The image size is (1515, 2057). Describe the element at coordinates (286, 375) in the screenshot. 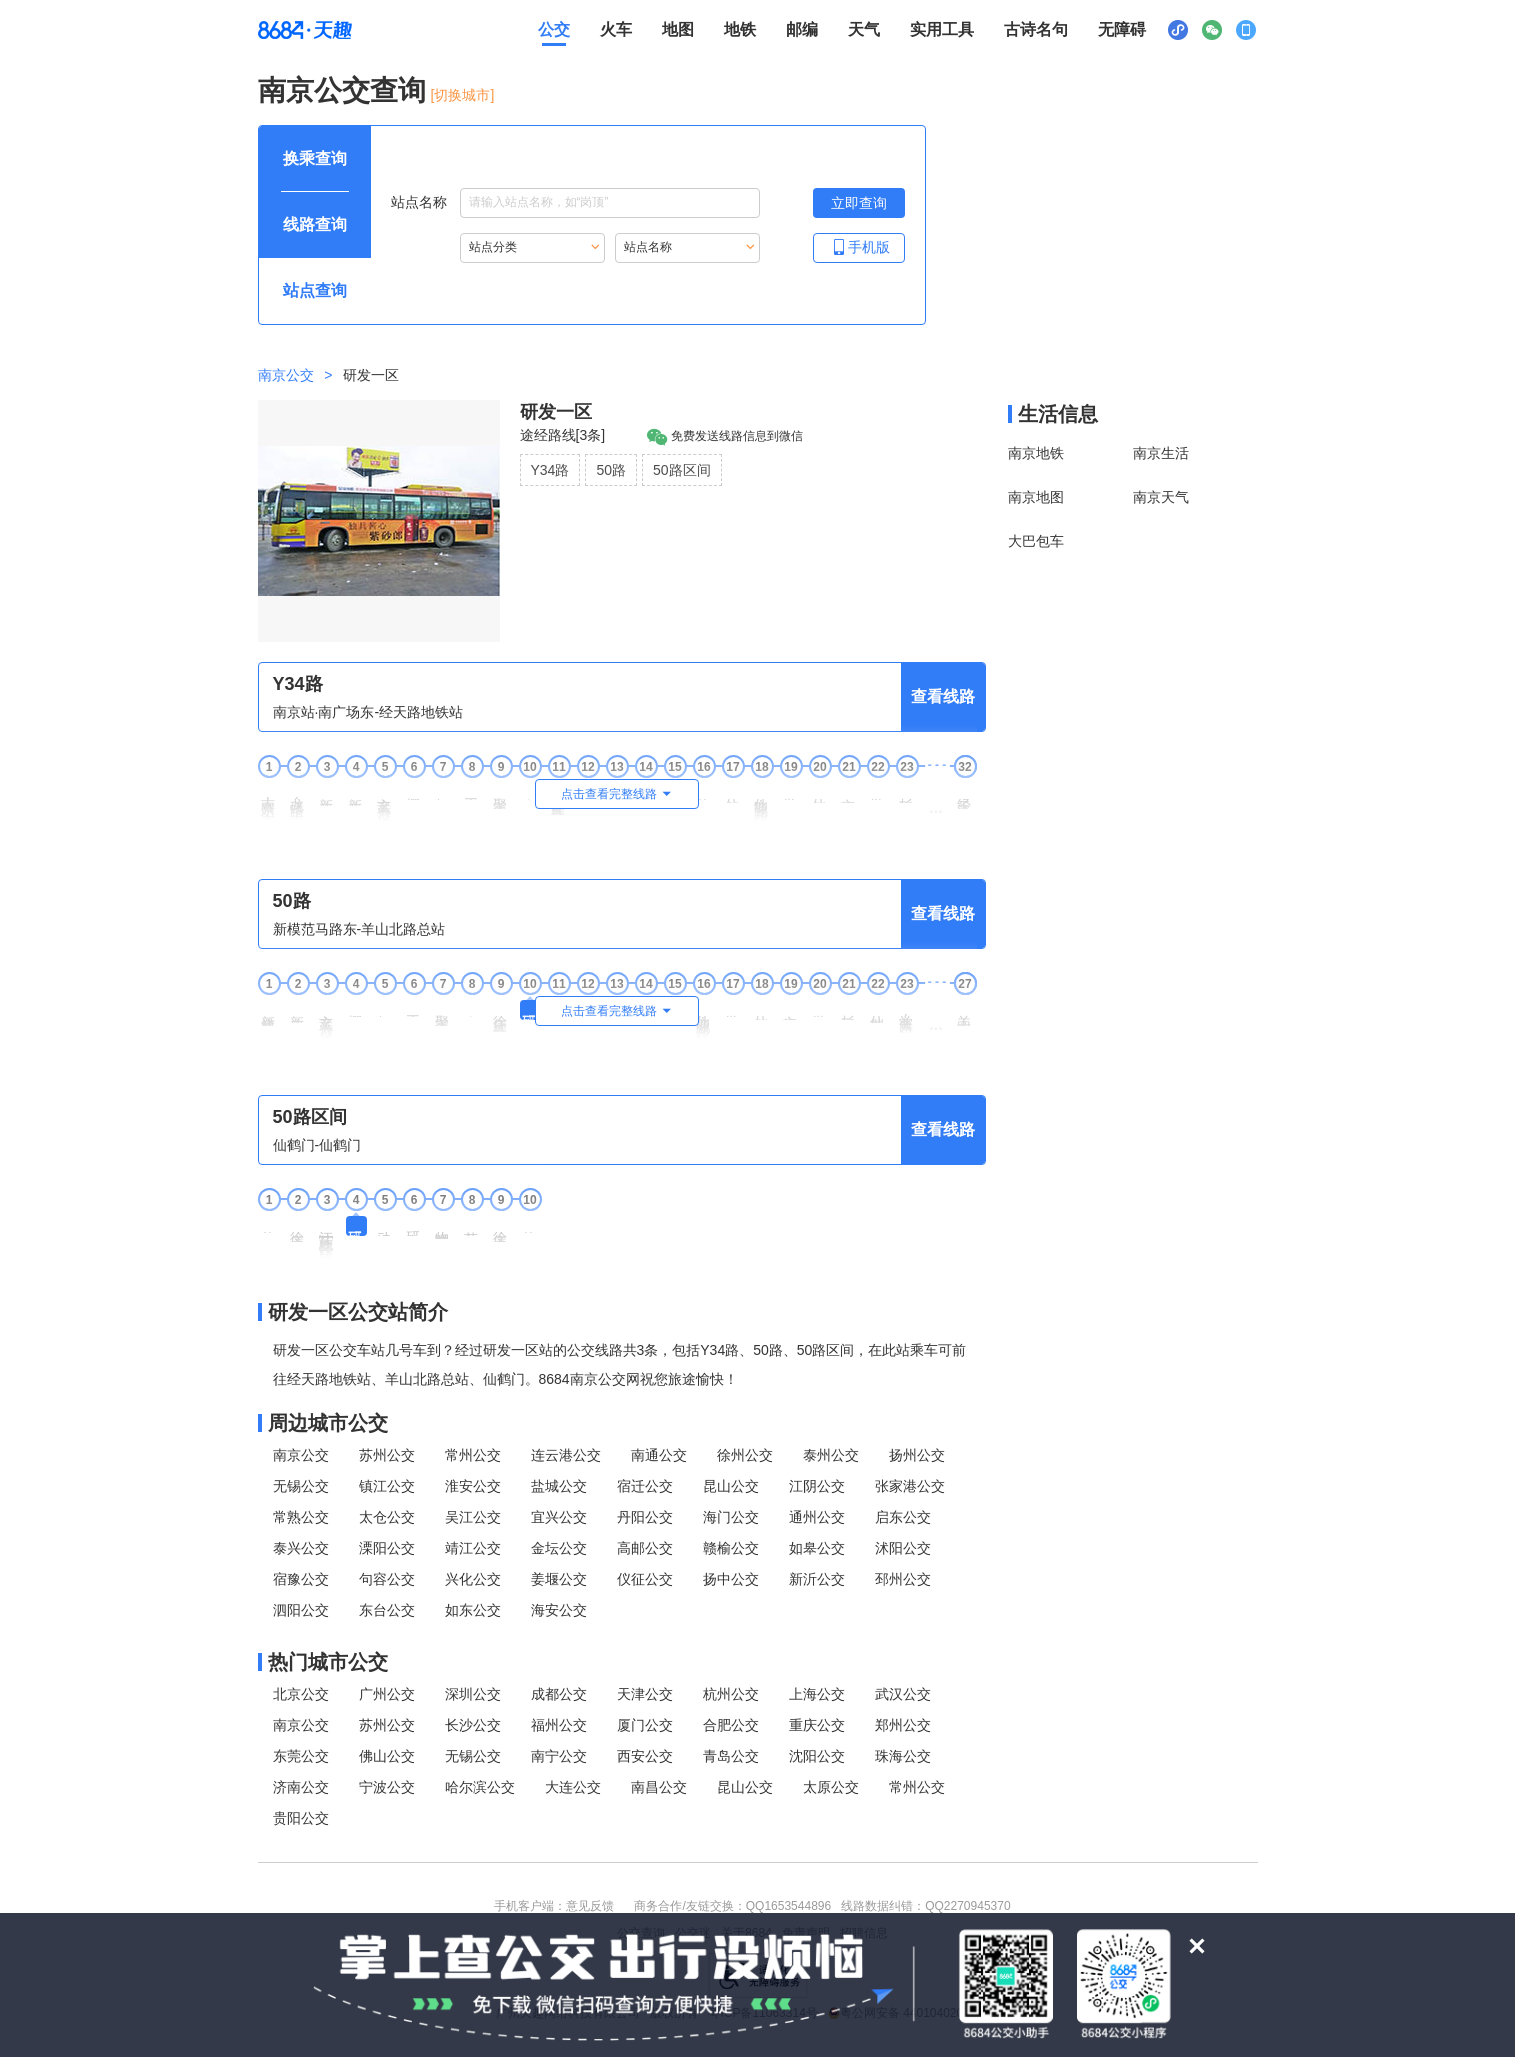

I see `南京公交` at that location.